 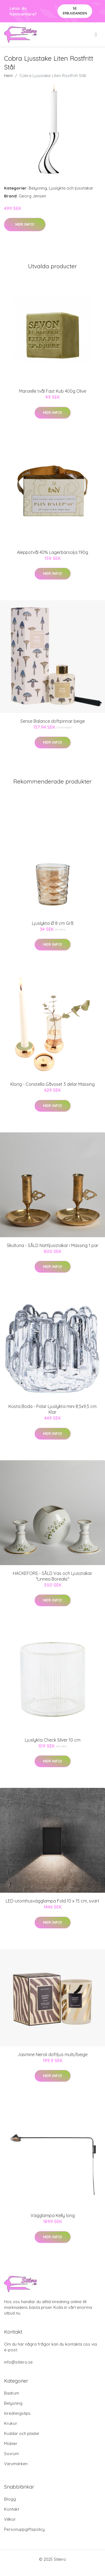 What do you see at coordinates (52, 923) in the screenshot?
I see `Ljuslykta Ø 8 cm Grå` at bounding box center [52, 923].